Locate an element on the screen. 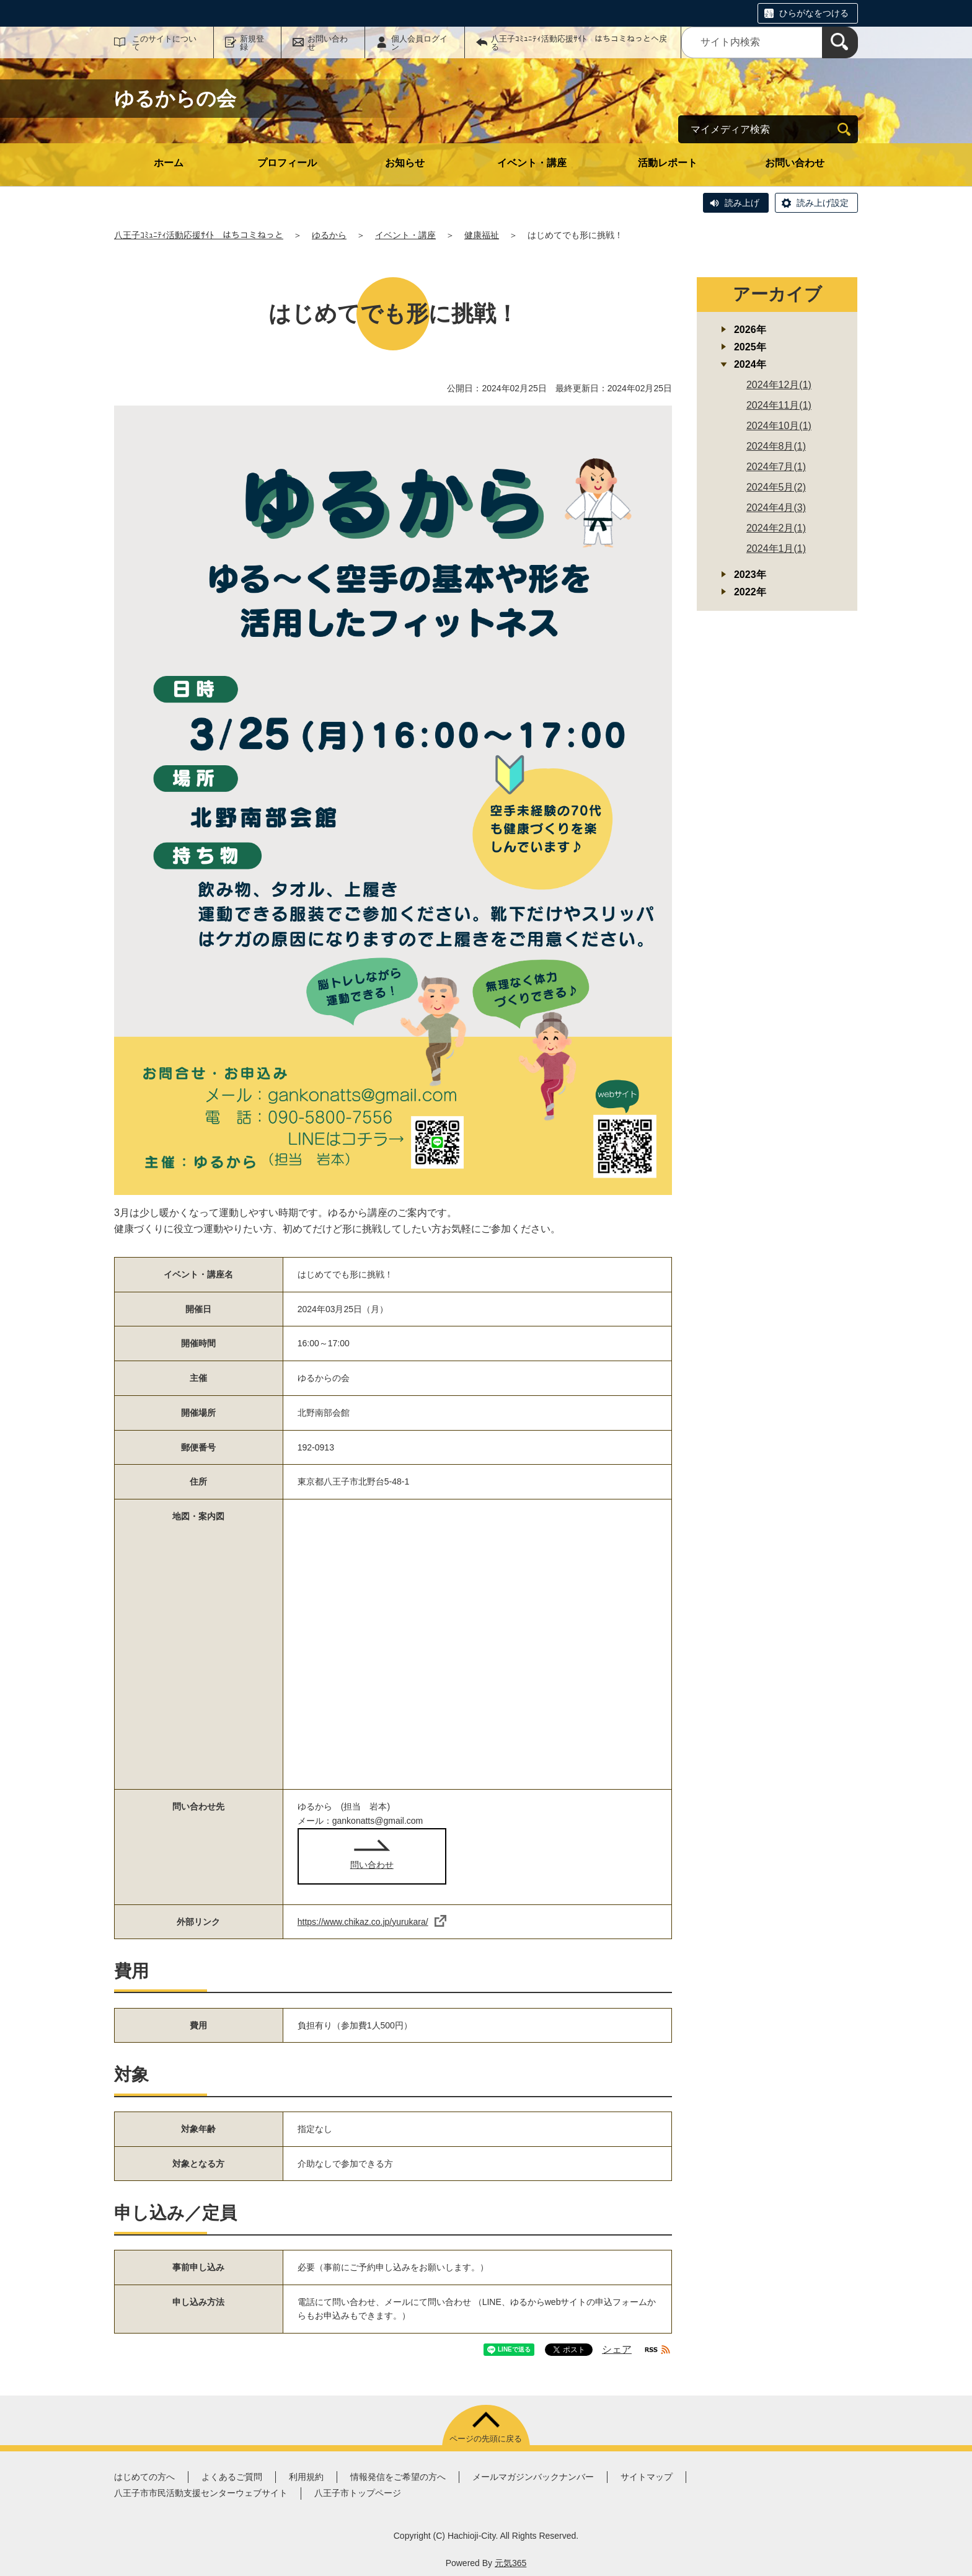 This screenshot has height=2576, width=972. 2024年 is located at coordinates (750, 364).